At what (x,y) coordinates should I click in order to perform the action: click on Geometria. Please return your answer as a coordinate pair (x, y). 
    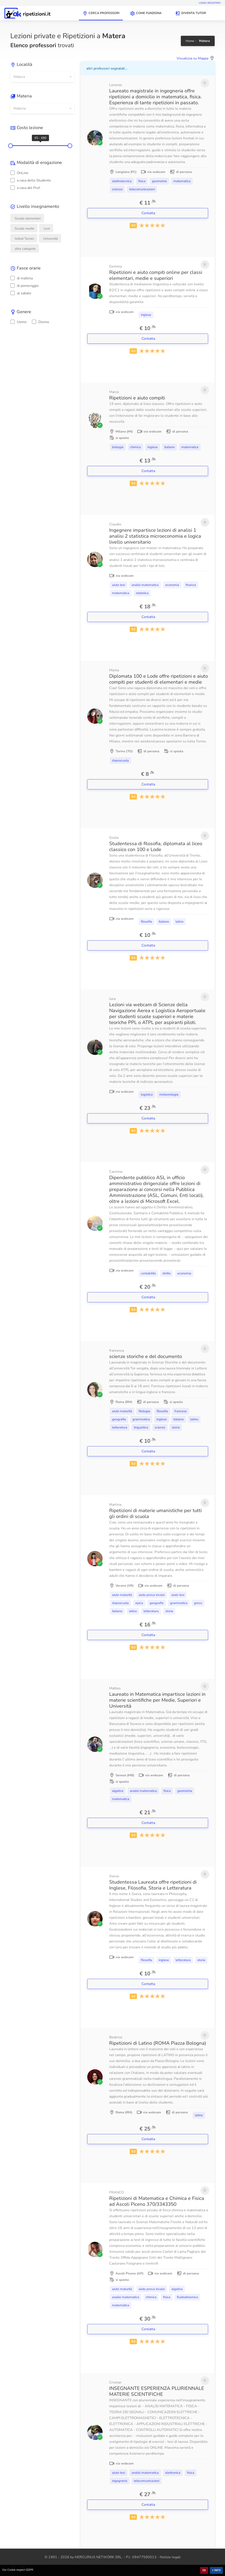
    Looking at the image, I should click on (159, 181).